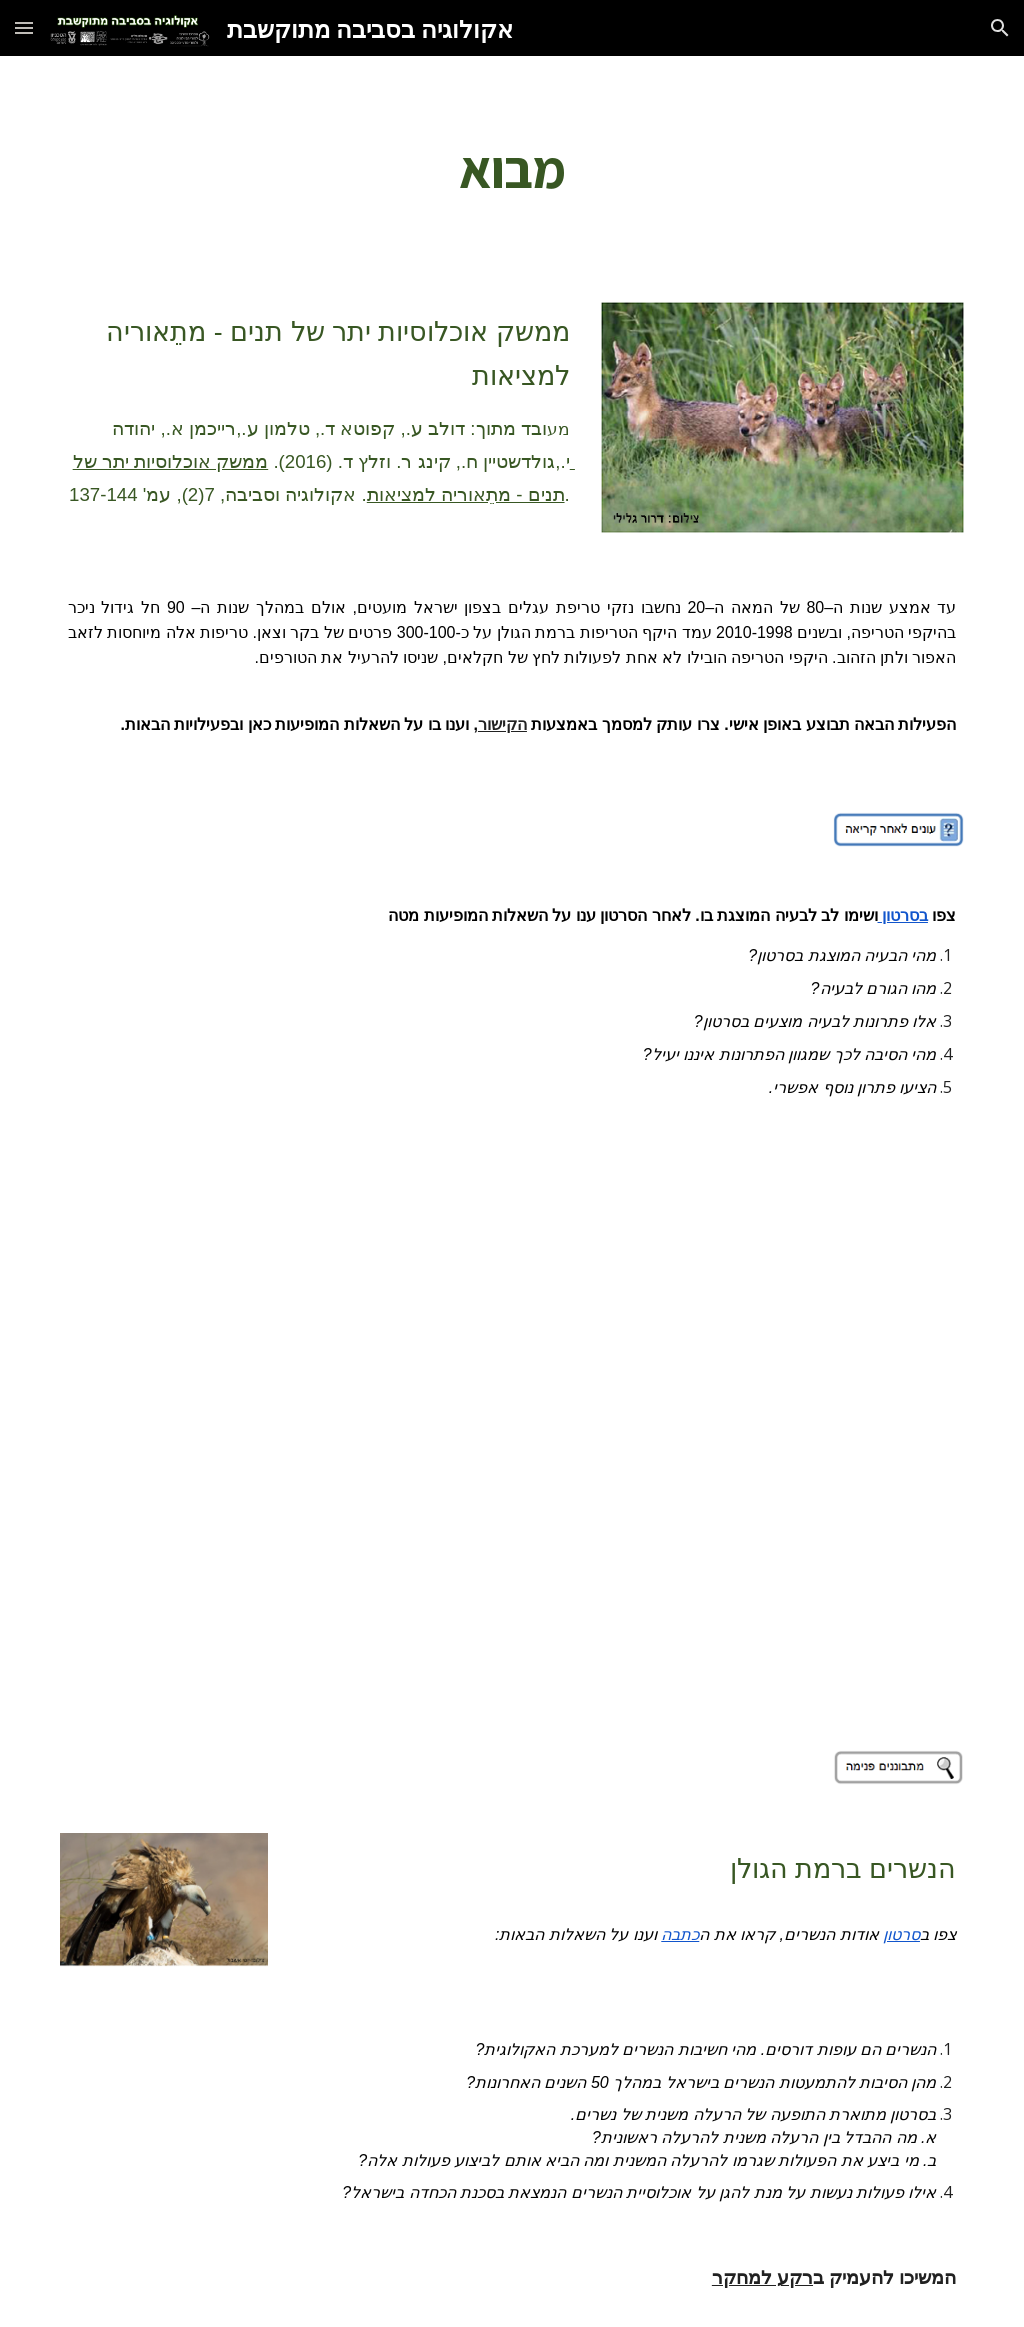 The width and height of the screenshot is (1024, 2327). Describe the element at coordinates (512, 167) in the screenshot. I see `[main]` at that location.